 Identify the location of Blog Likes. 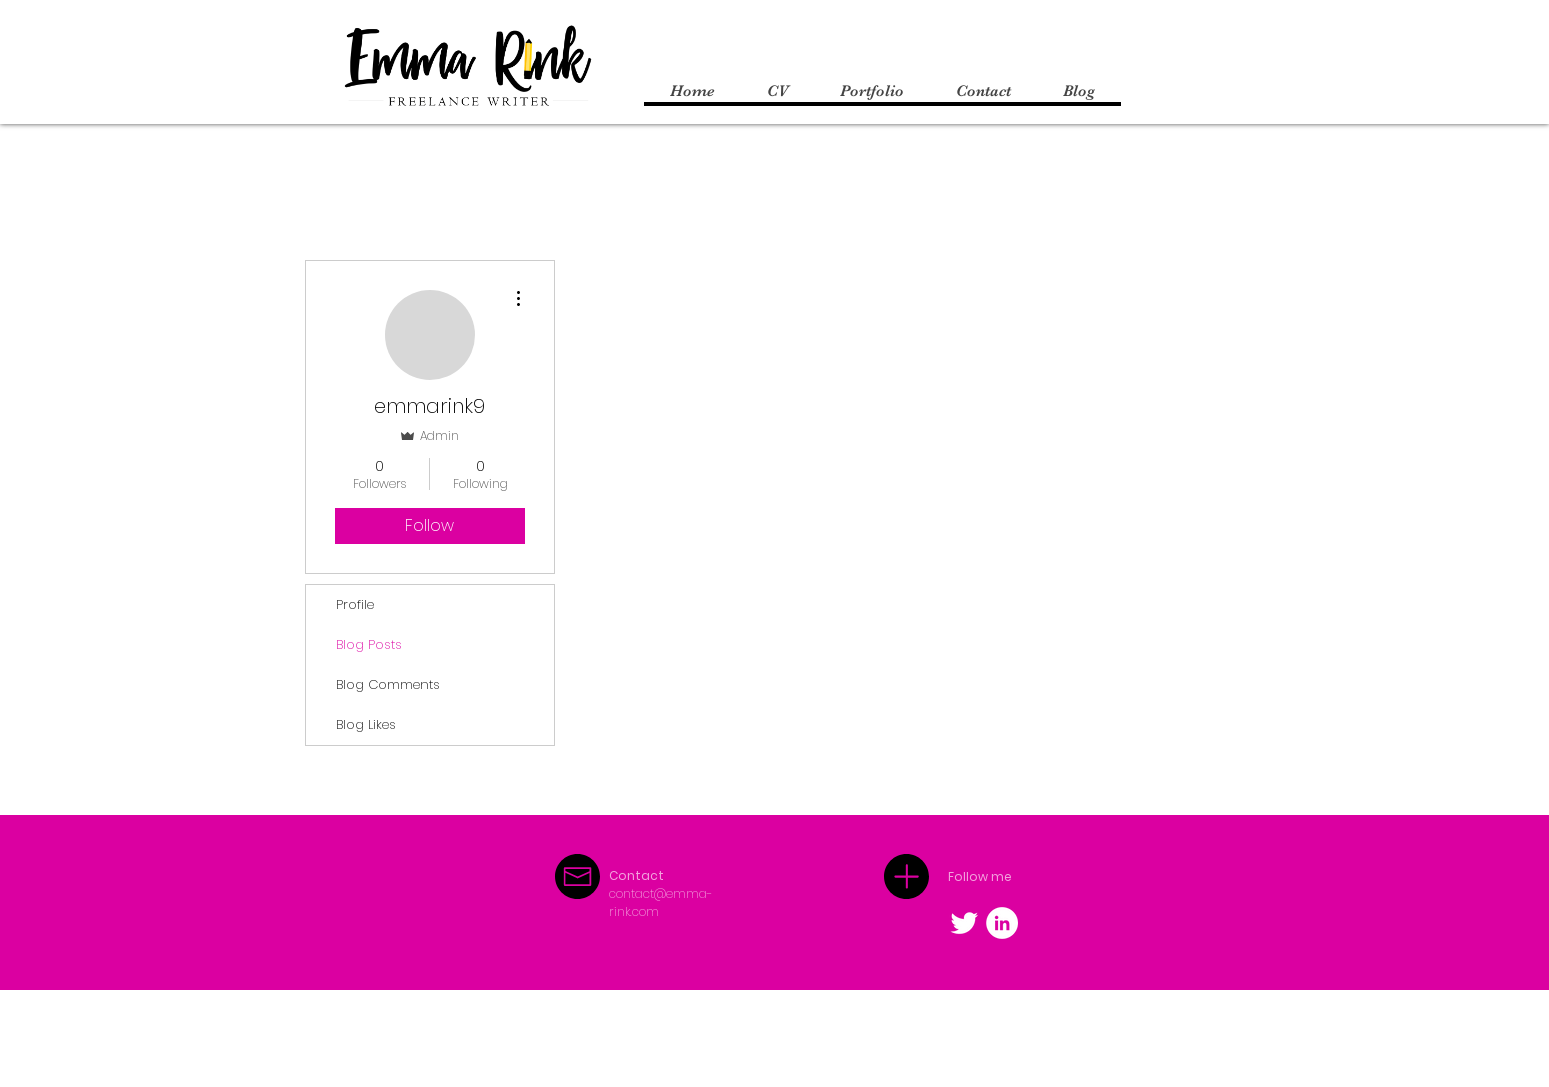
(366, 724).